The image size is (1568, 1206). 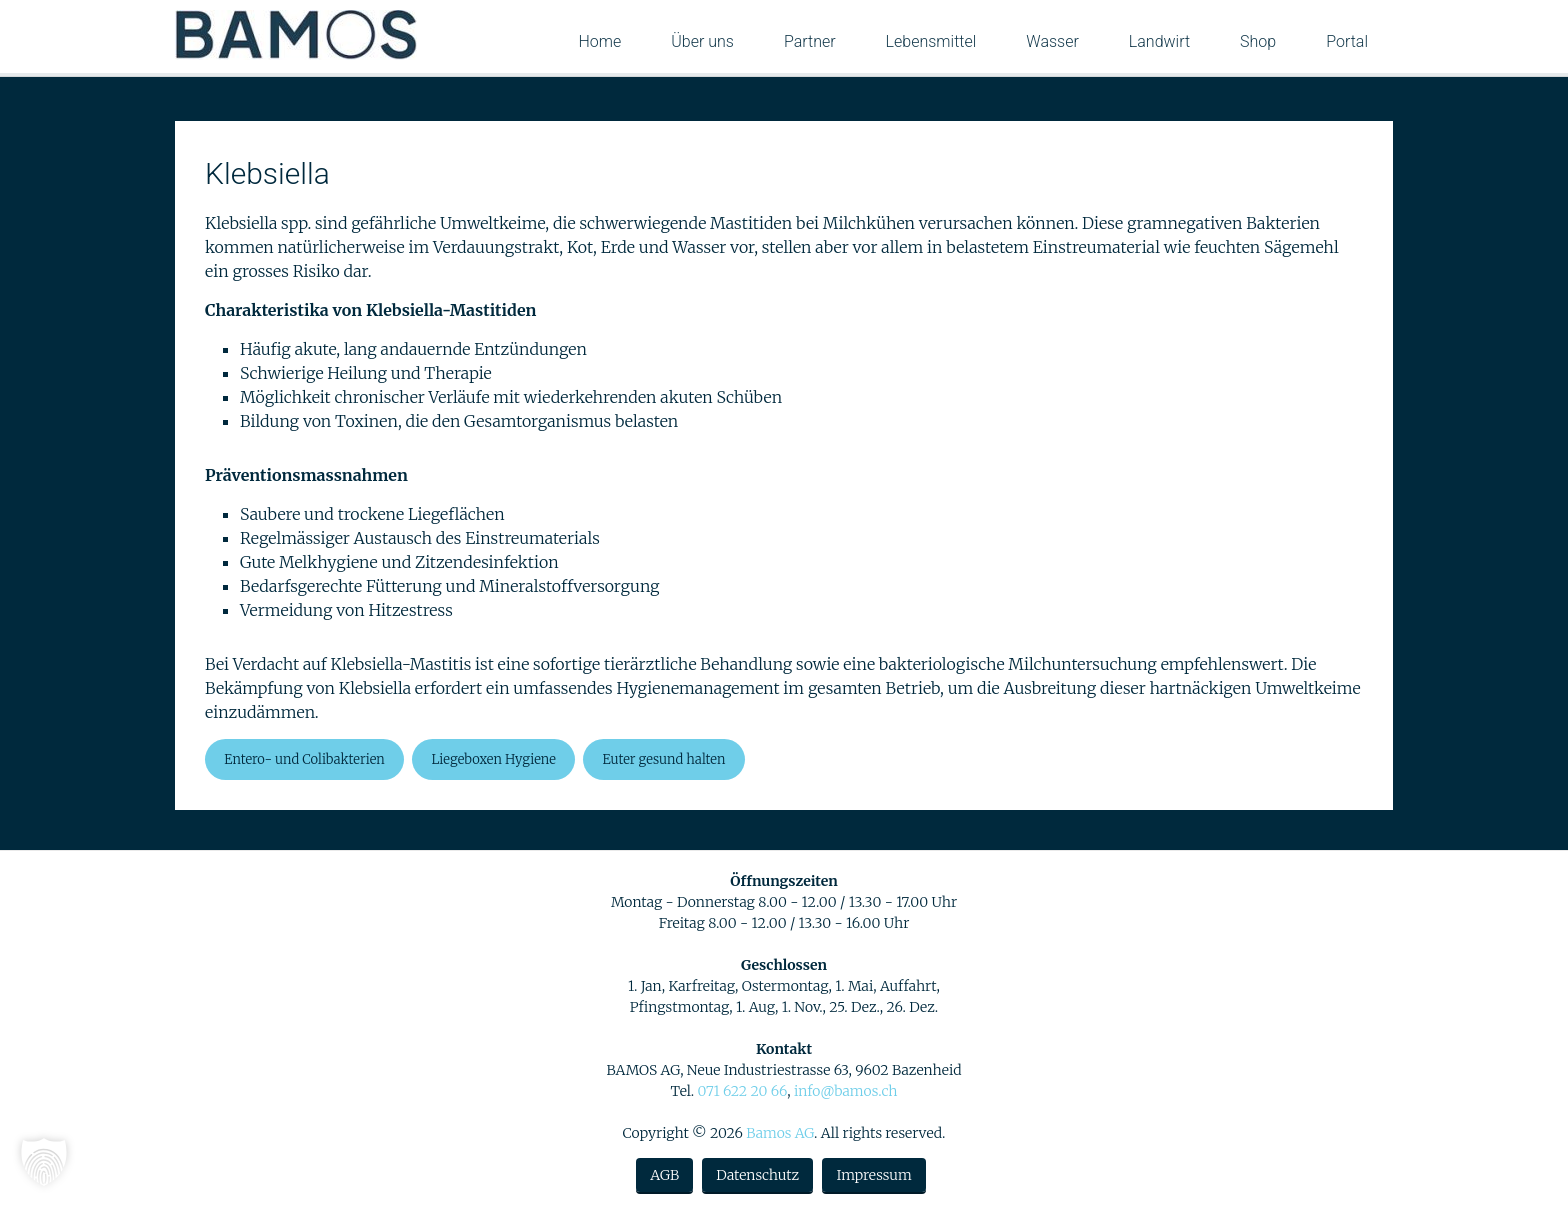 What do you see at coordinates (494, 759) in the screenshot?
I see `Liegeboxen Hygiene` at bounding box center [494, 759].